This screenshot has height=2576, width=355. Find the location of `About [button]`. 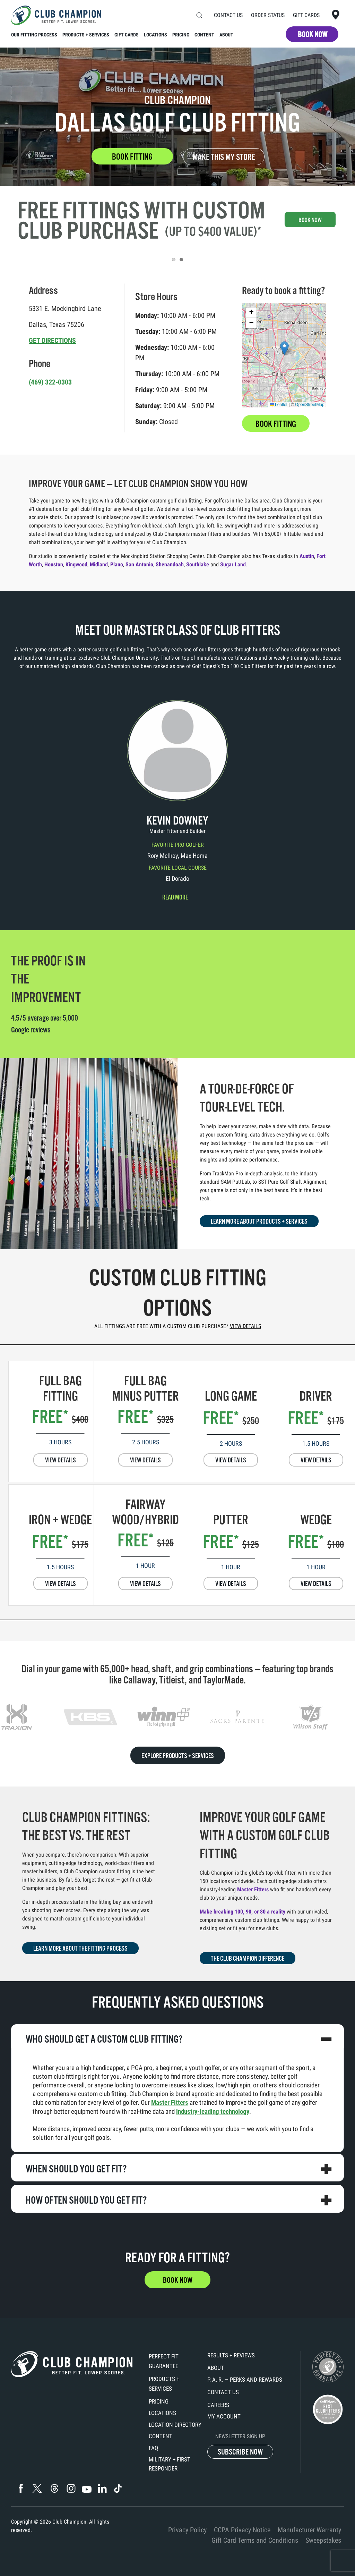

About [button] is located at coordinates (226, 34).